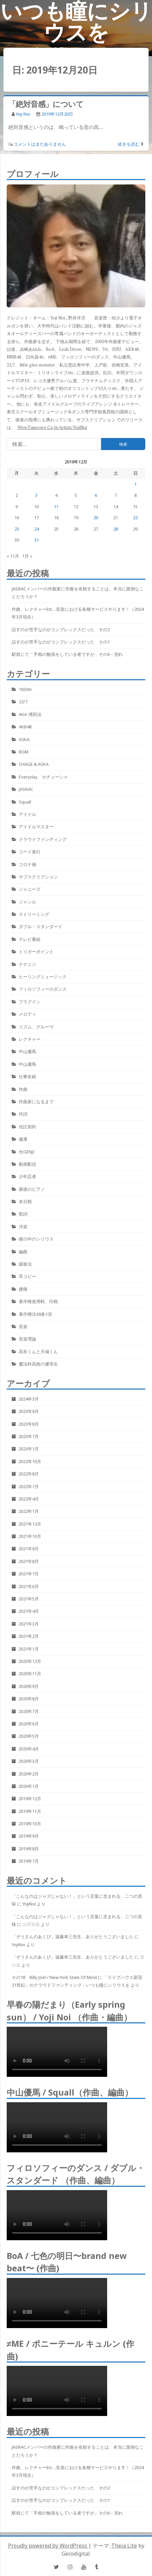 Image resolution: width=152 pixels, height=2576 pixels. I want to click on 「絶対音感」について, so click(45, 104).